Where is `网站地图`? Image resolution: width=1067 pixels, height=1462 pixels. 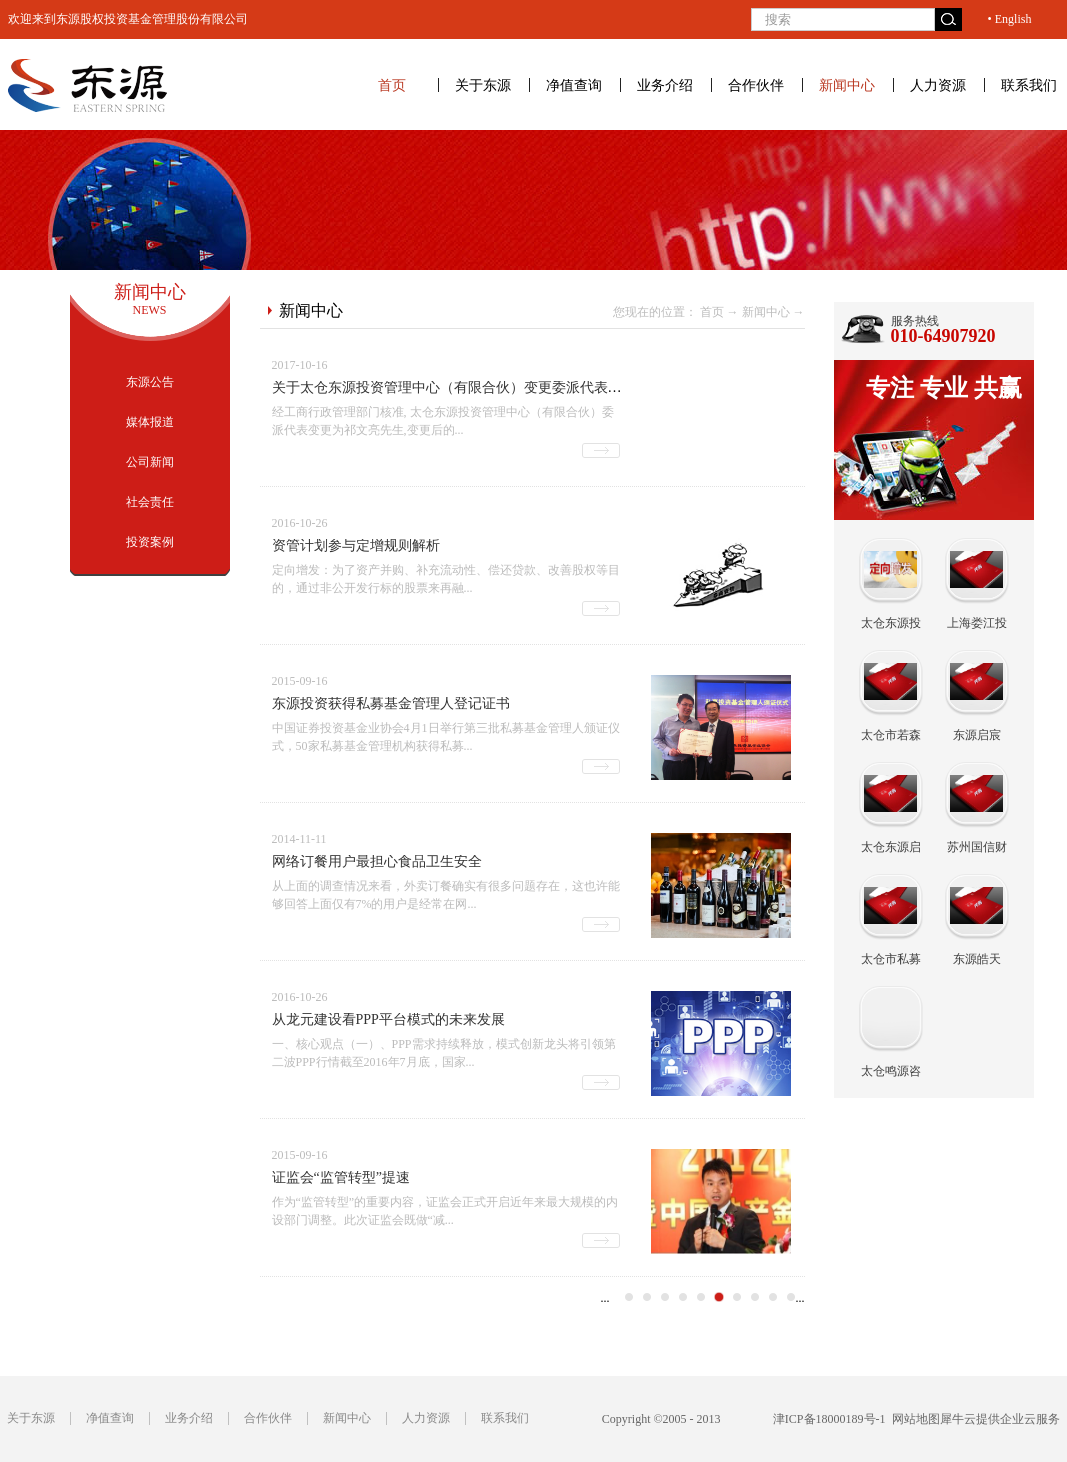
网站地图 is located at coordinates (913, 1419).